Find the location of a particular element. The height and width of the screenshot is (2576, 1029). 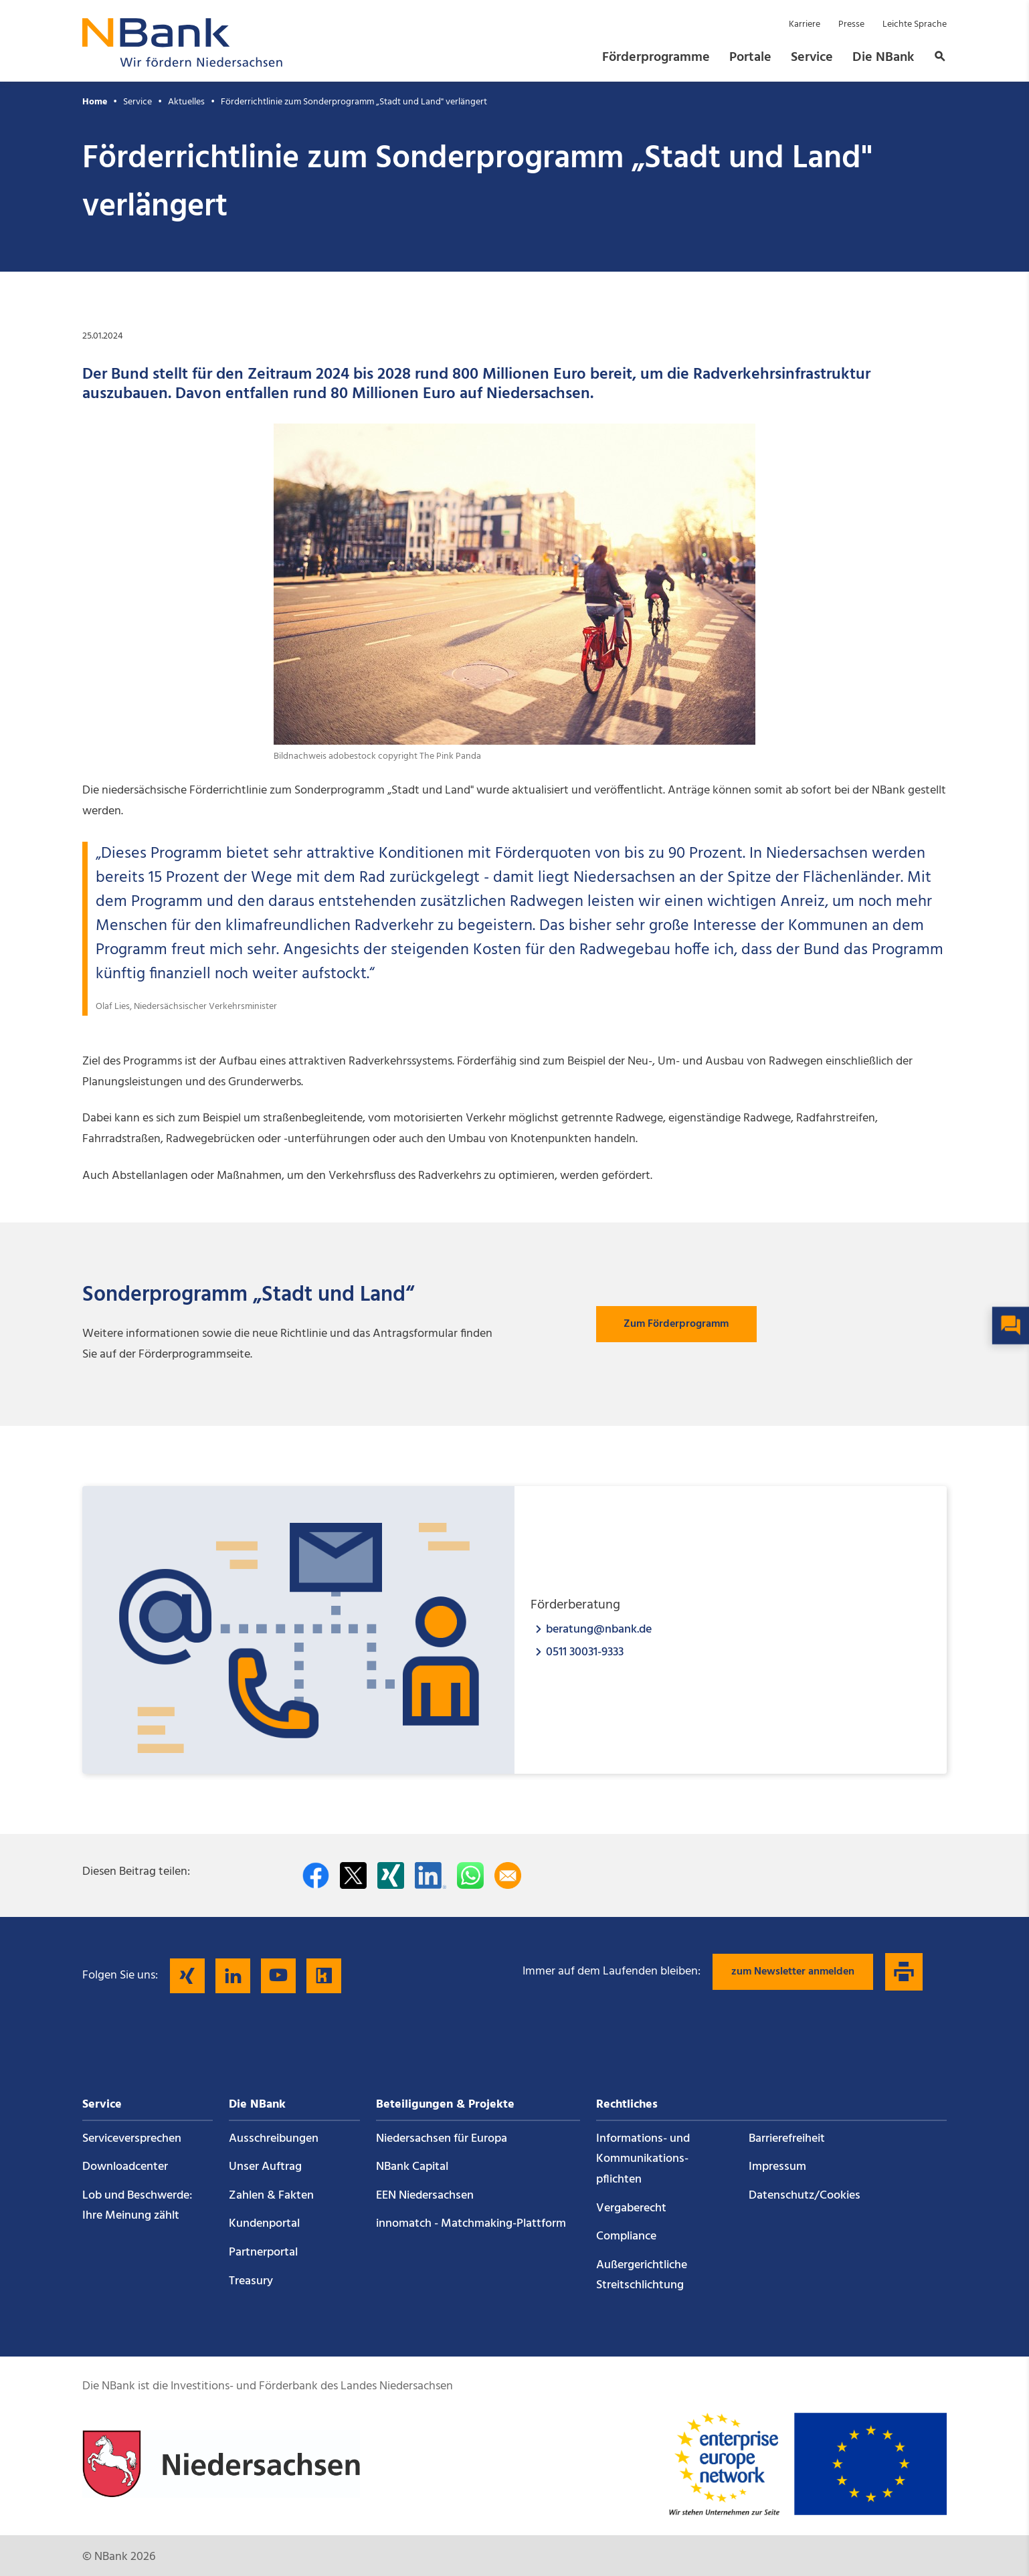

Barrierefreiheit is located at coordinates (787, 2138).